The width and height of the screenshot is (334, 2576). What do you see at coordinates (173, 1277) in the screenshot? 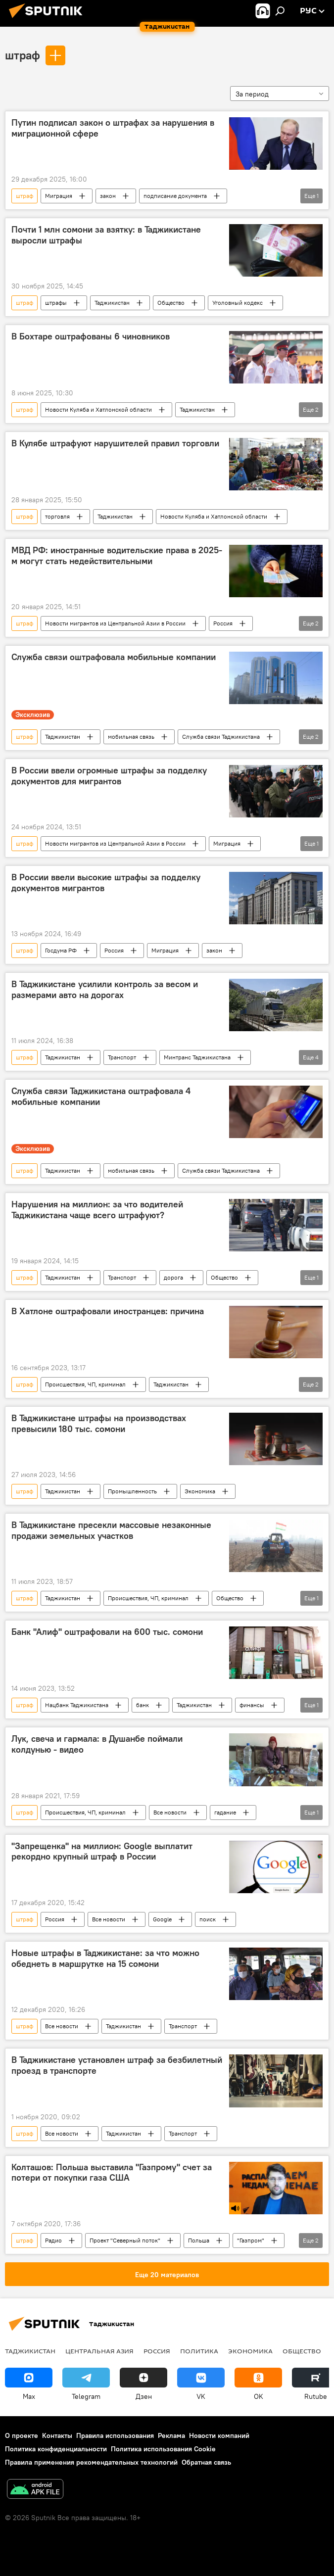
I see `дорога` at bounding box center [173, 1277].